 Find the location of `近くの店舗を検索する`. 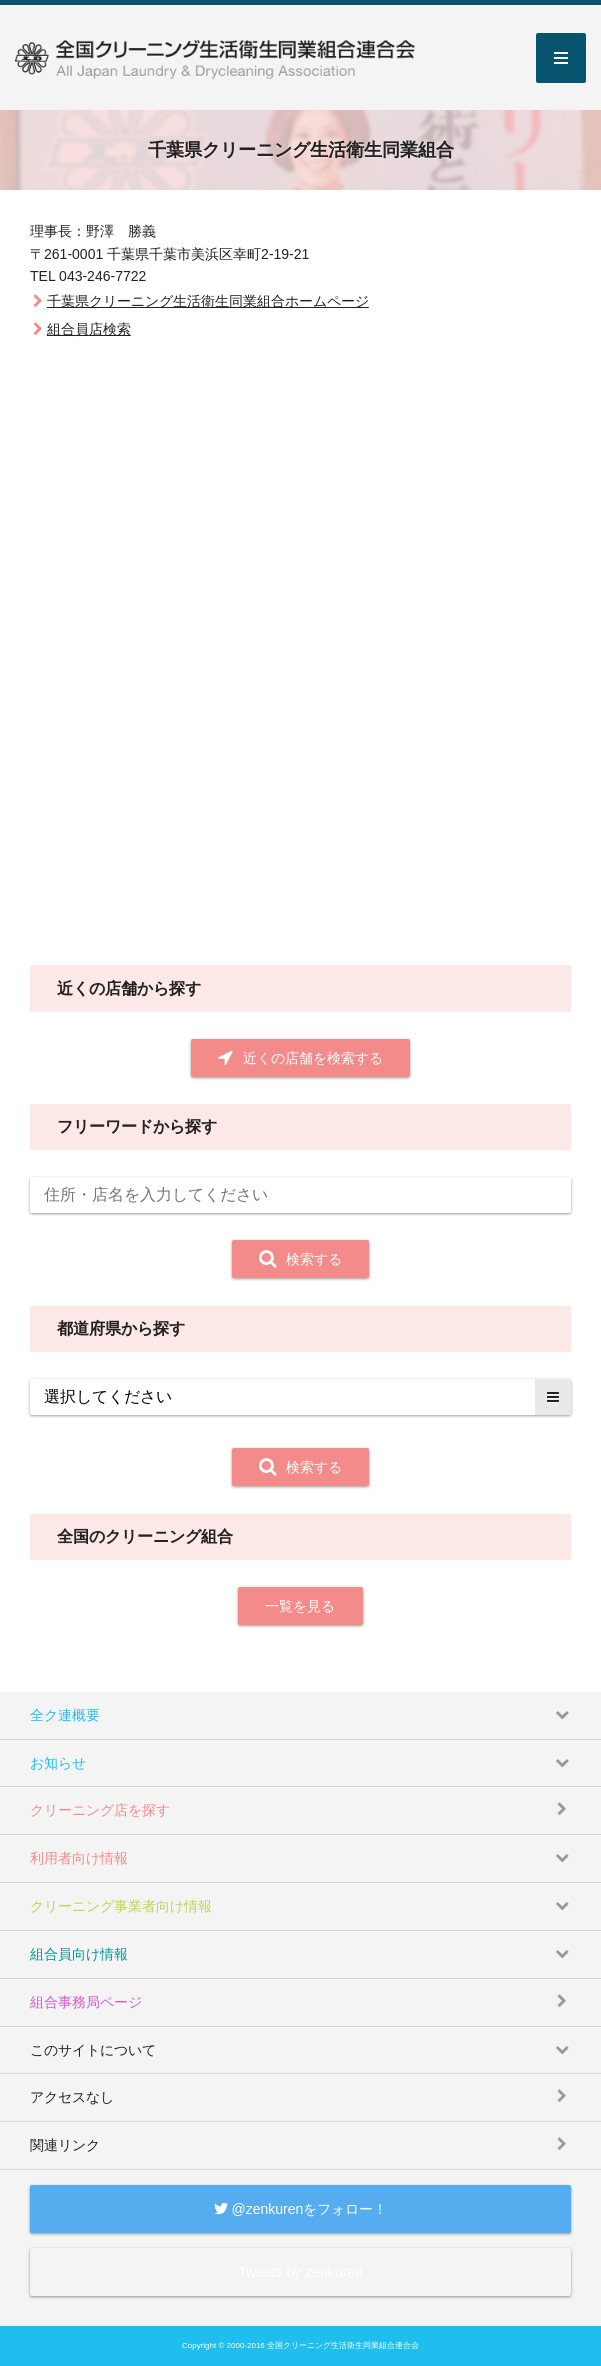

近くの店舗を検索する is located at coordinates (300, 1058).